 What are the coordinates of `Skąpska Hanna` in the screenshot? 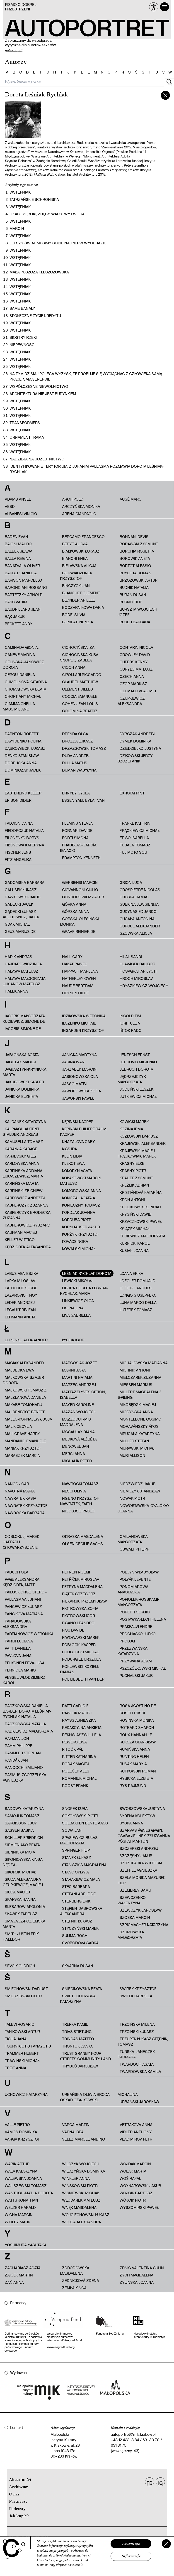 It's located at (20, 1899).